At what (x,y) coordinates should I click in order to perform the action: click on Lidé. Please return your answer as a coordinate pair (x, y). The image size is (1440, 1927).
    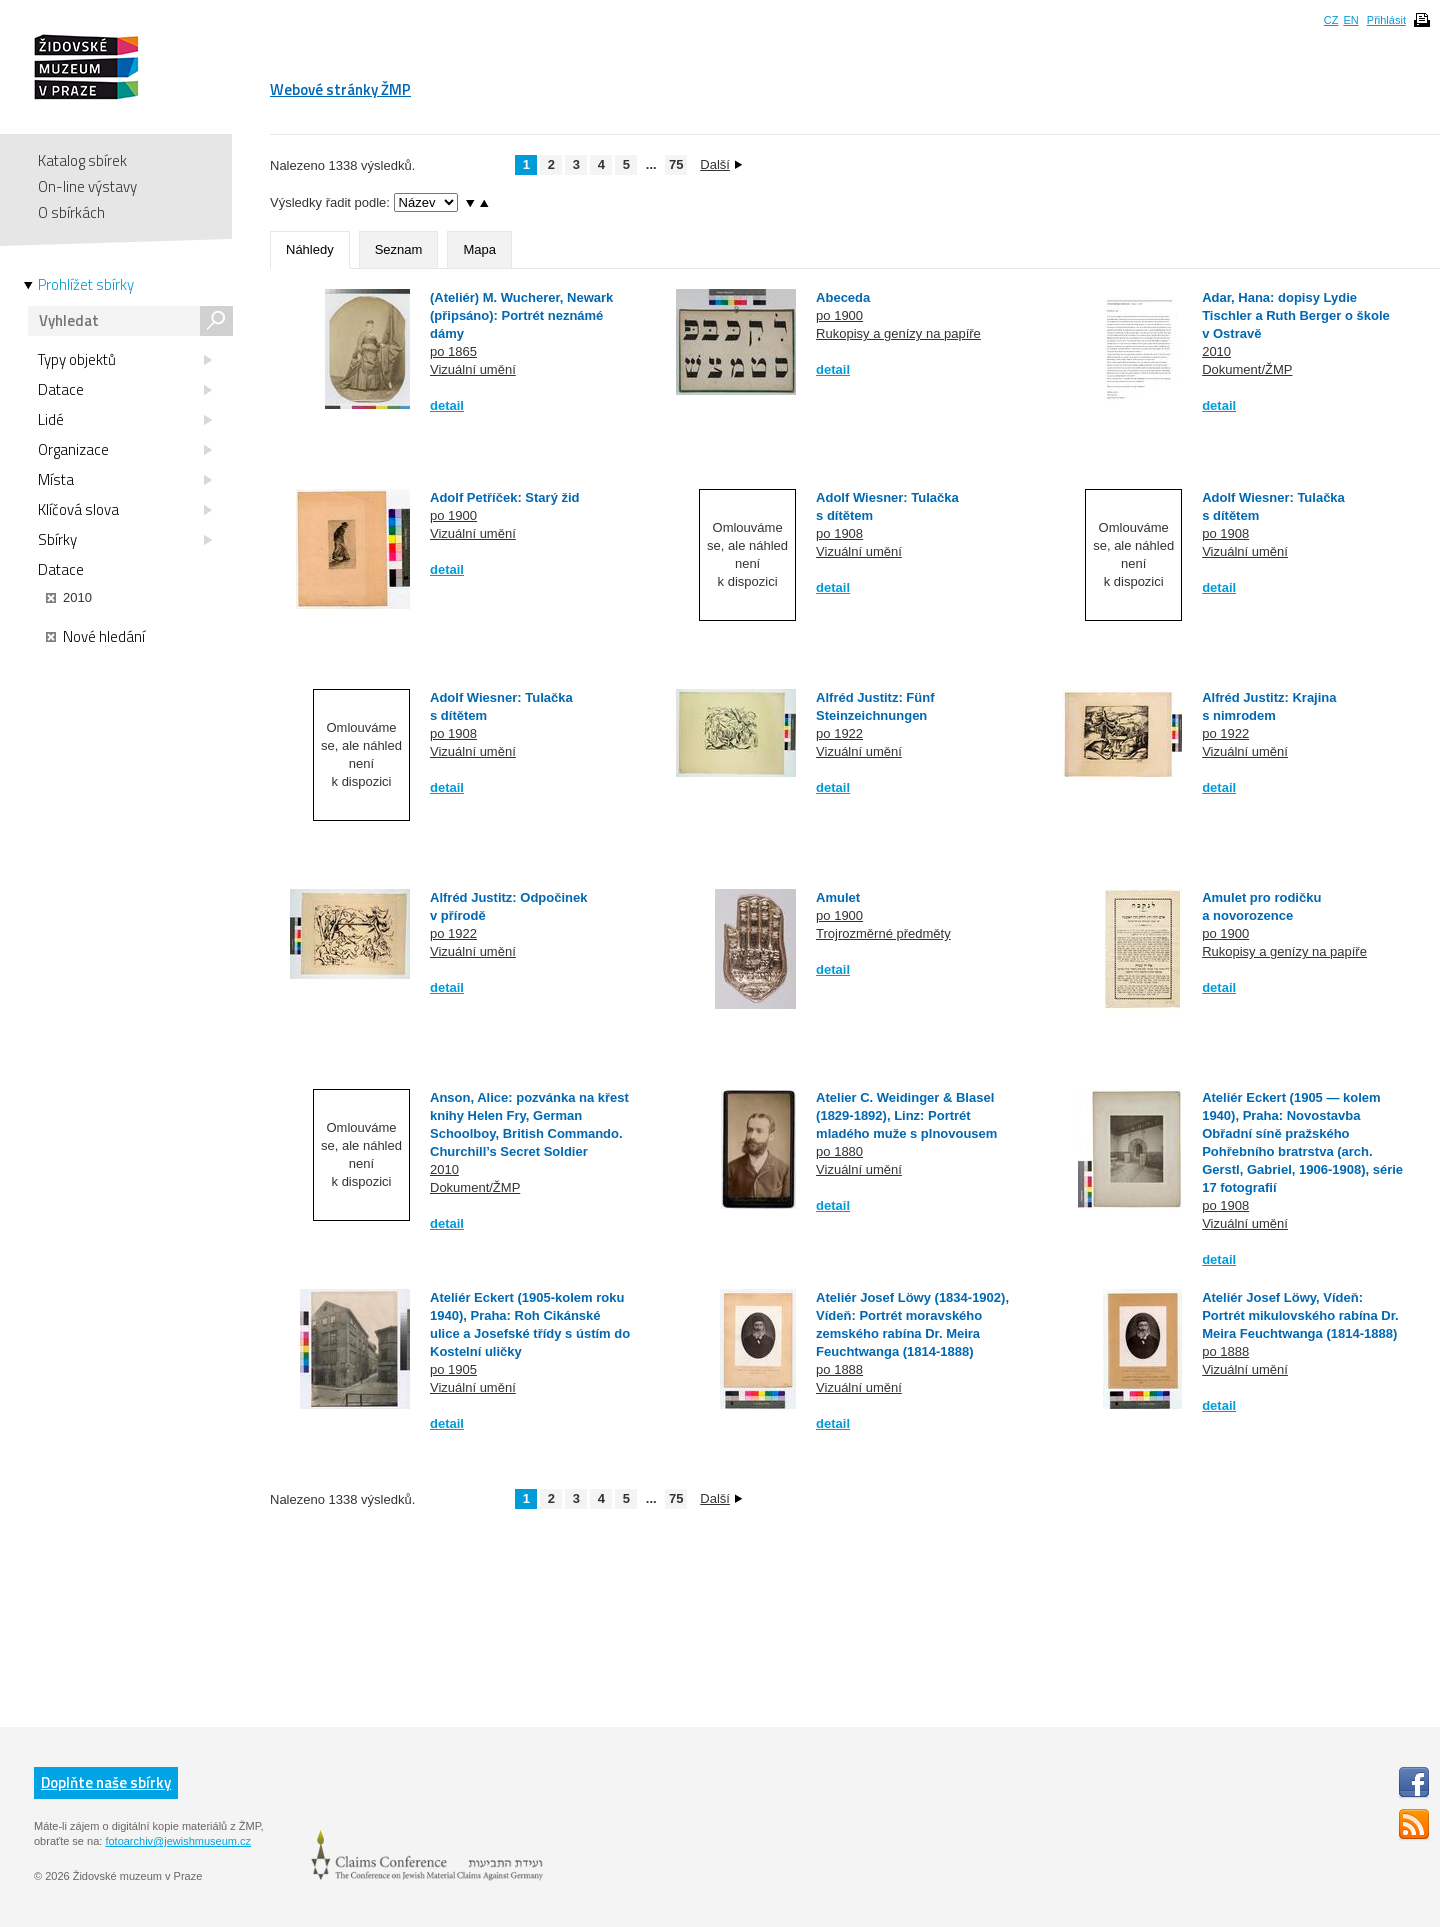
    Looking at the image, I should click on (125, 420).